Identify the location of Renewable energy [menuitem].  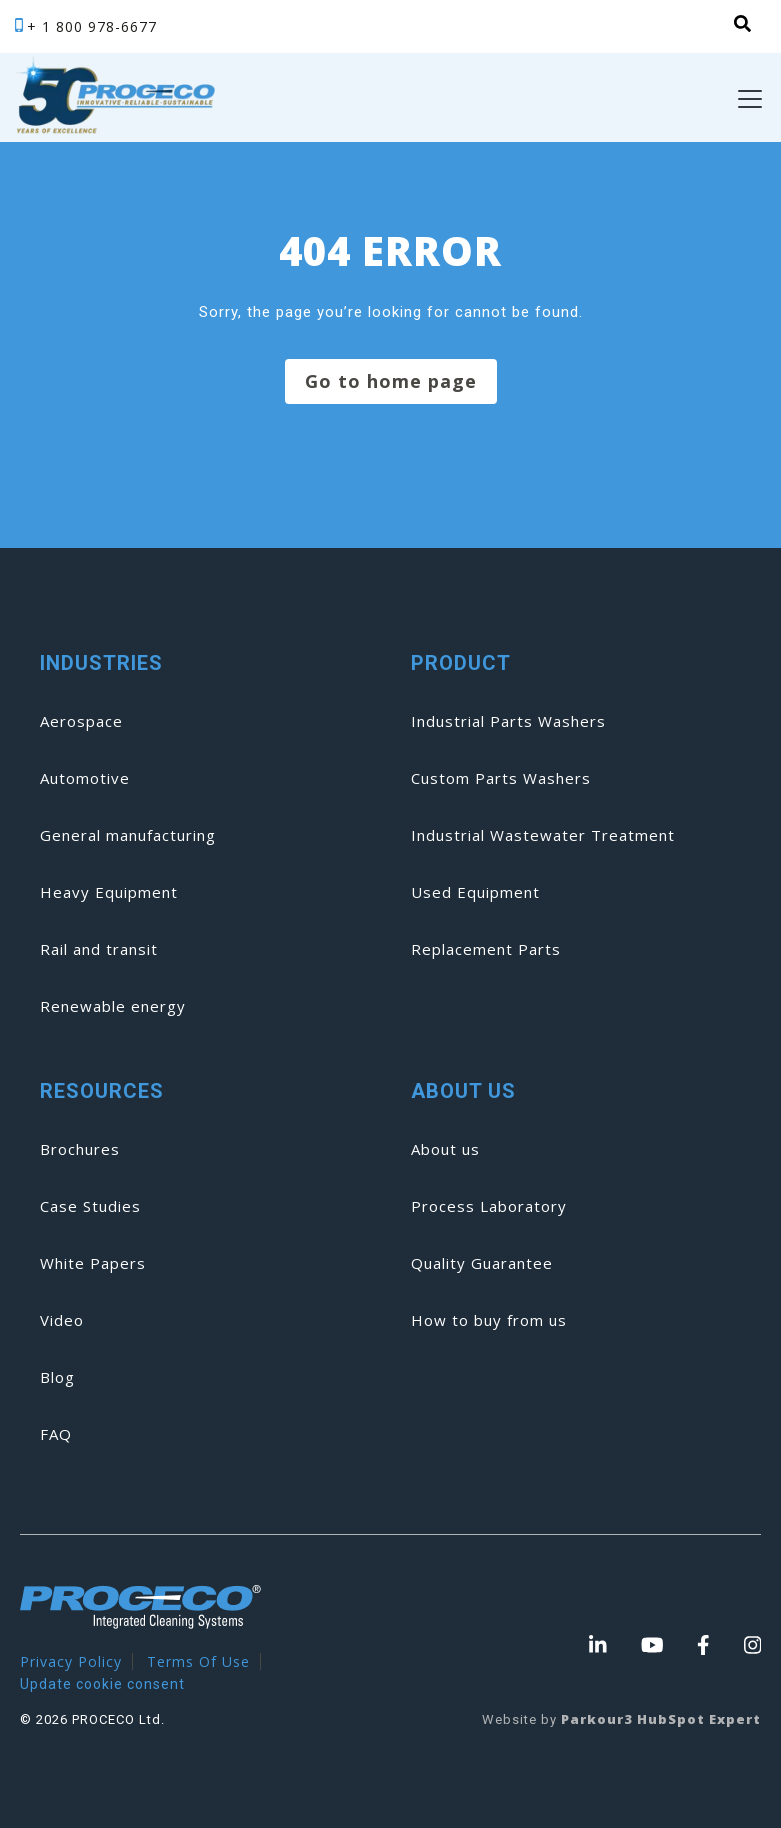
(113, 1006).